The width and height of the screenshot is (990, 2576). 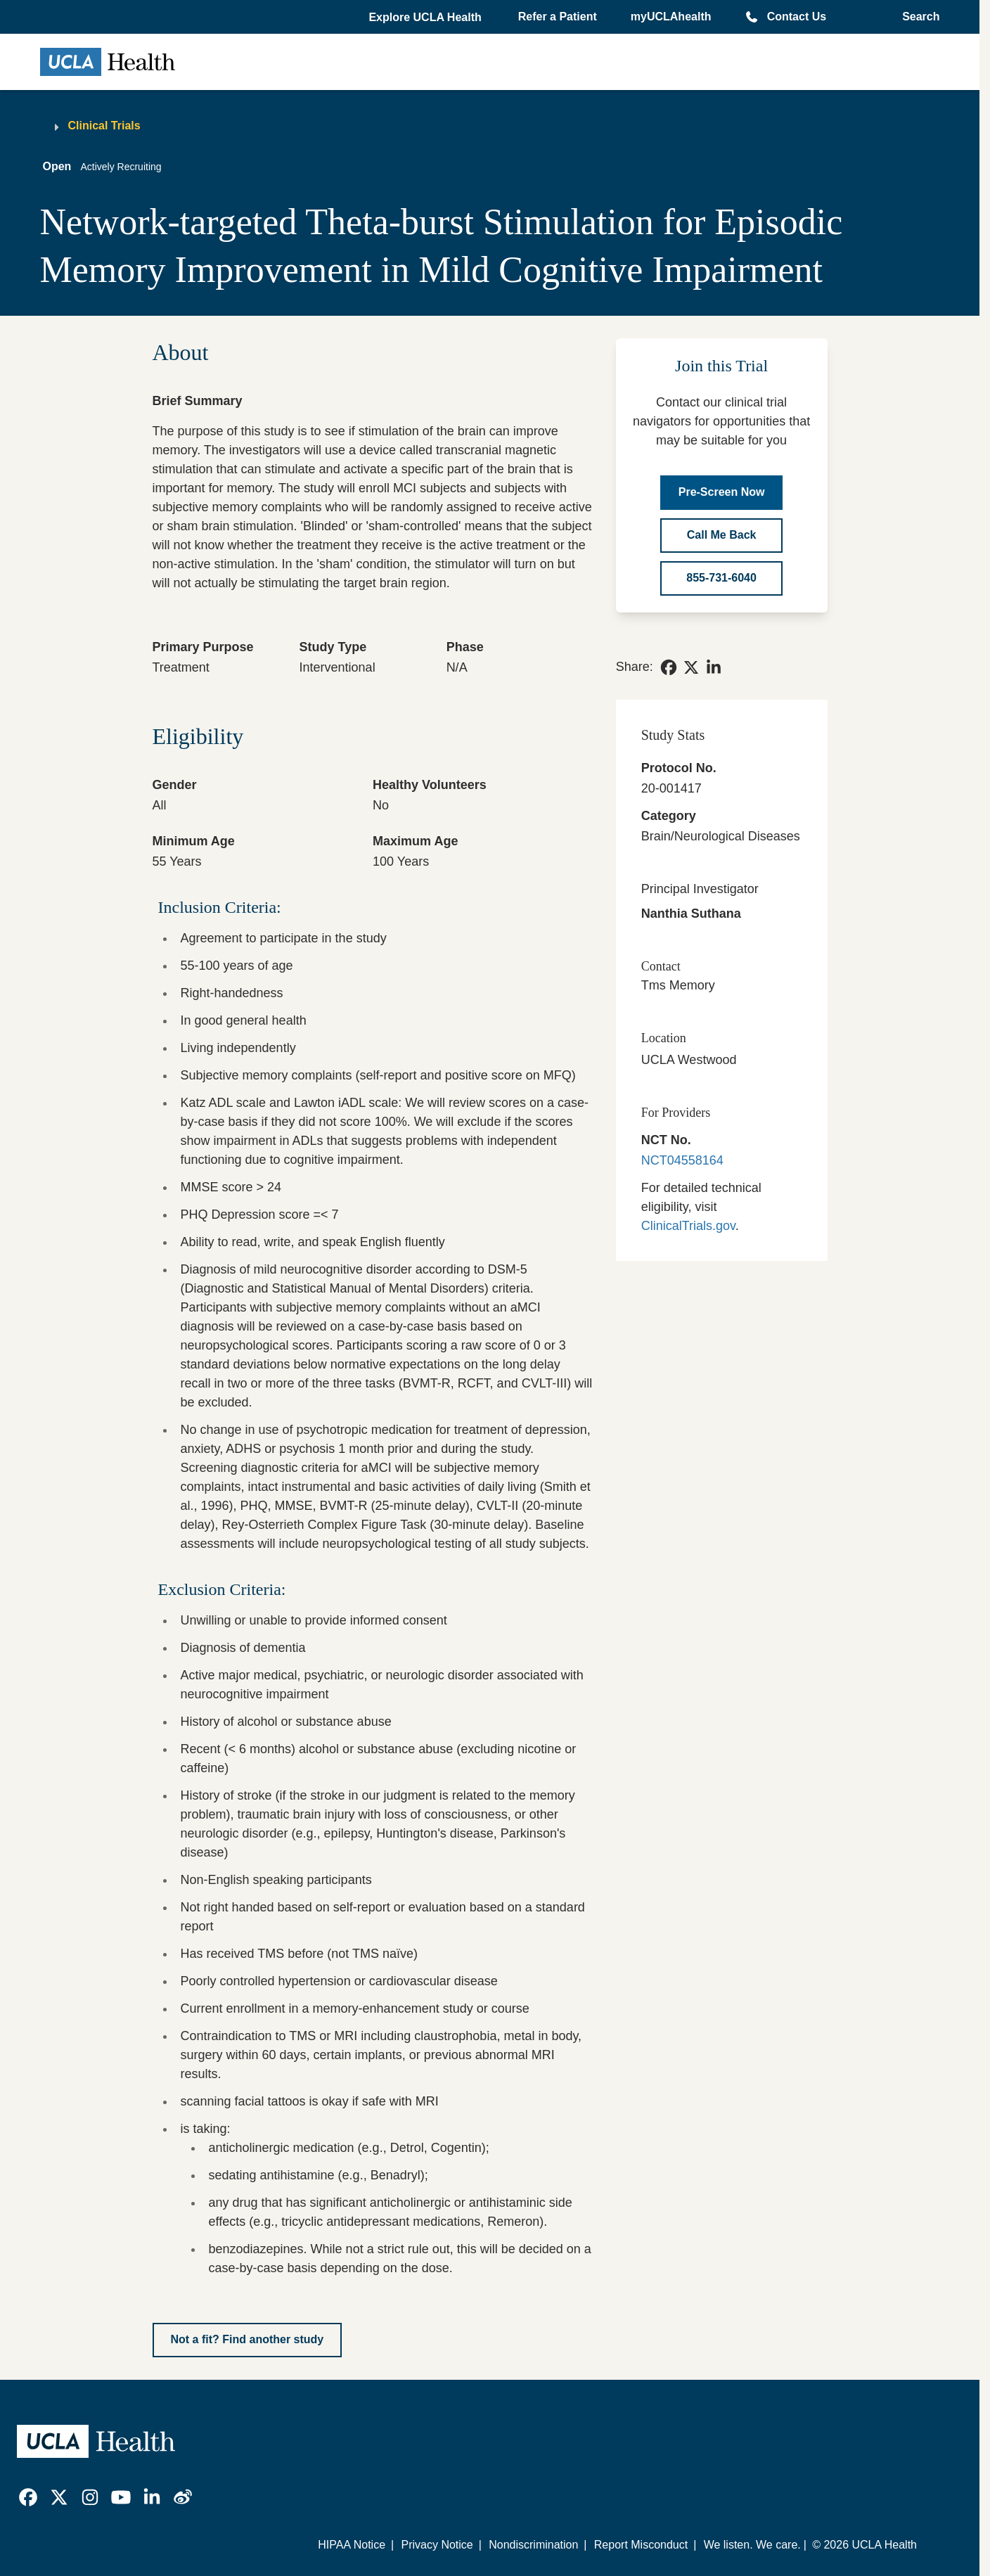 I want to click on [Not a fit? Find another study], so click(x=247, y=2340).